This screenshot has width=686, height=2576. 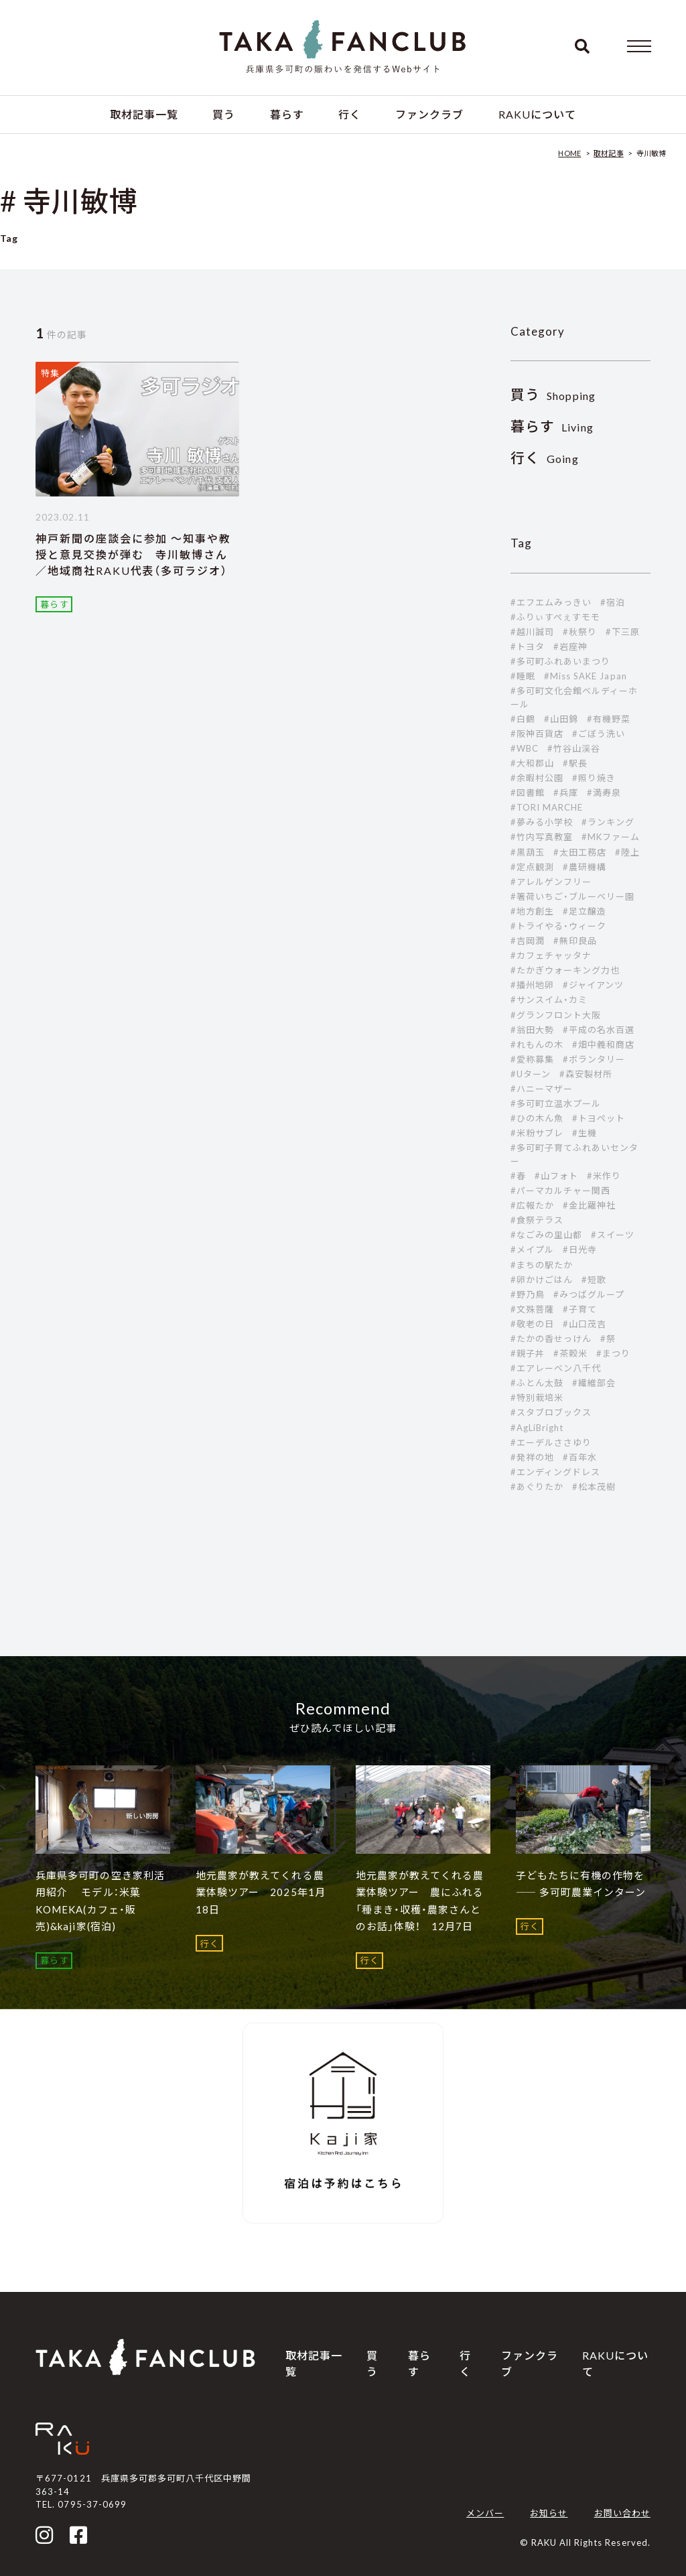 What do you see at coordinates (287, 114) in the screenshot?
I see `暮らす` at bounding box center [287, 114].